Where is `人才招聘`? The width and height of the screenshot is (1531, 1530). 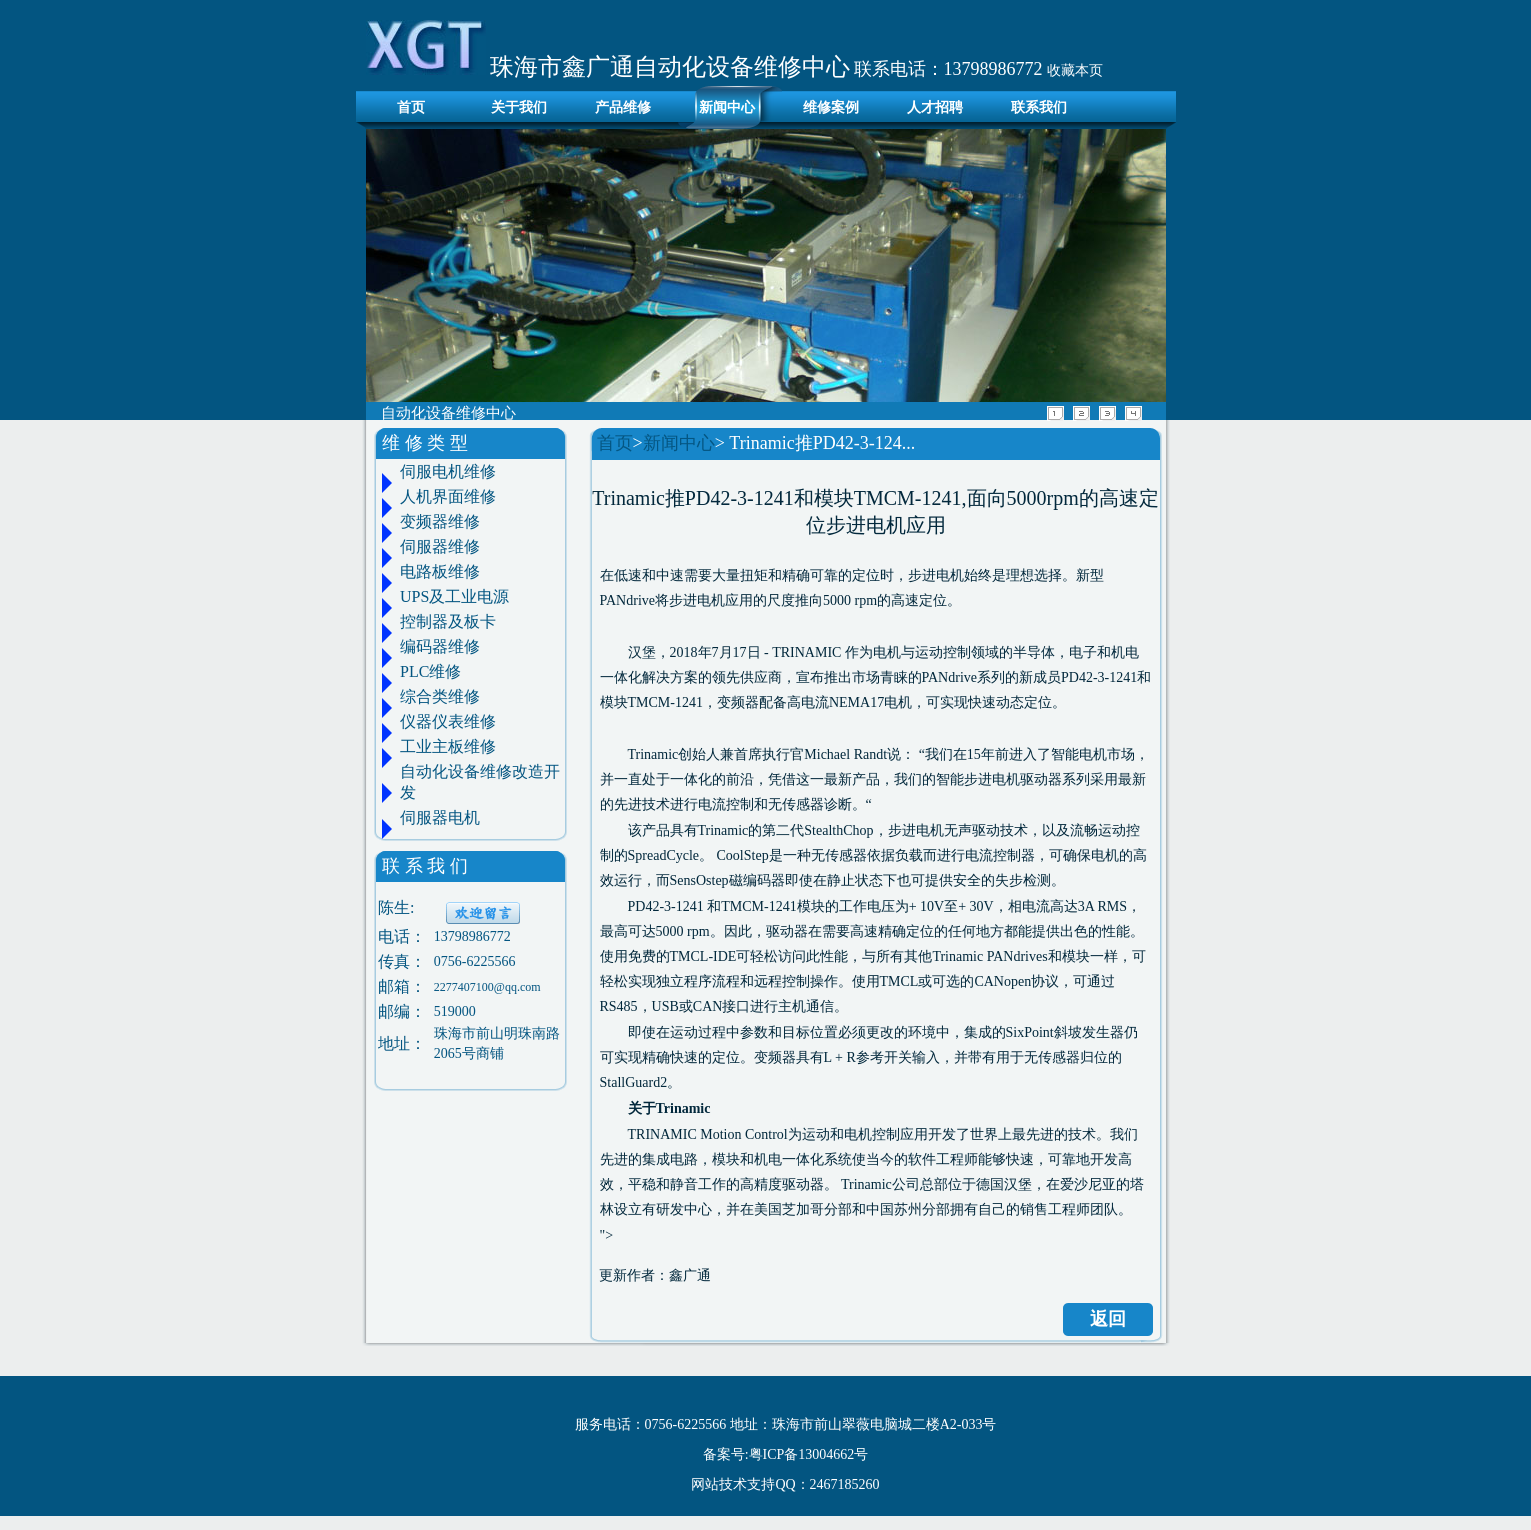
人才招聘 is located at coordinates (935, 107).